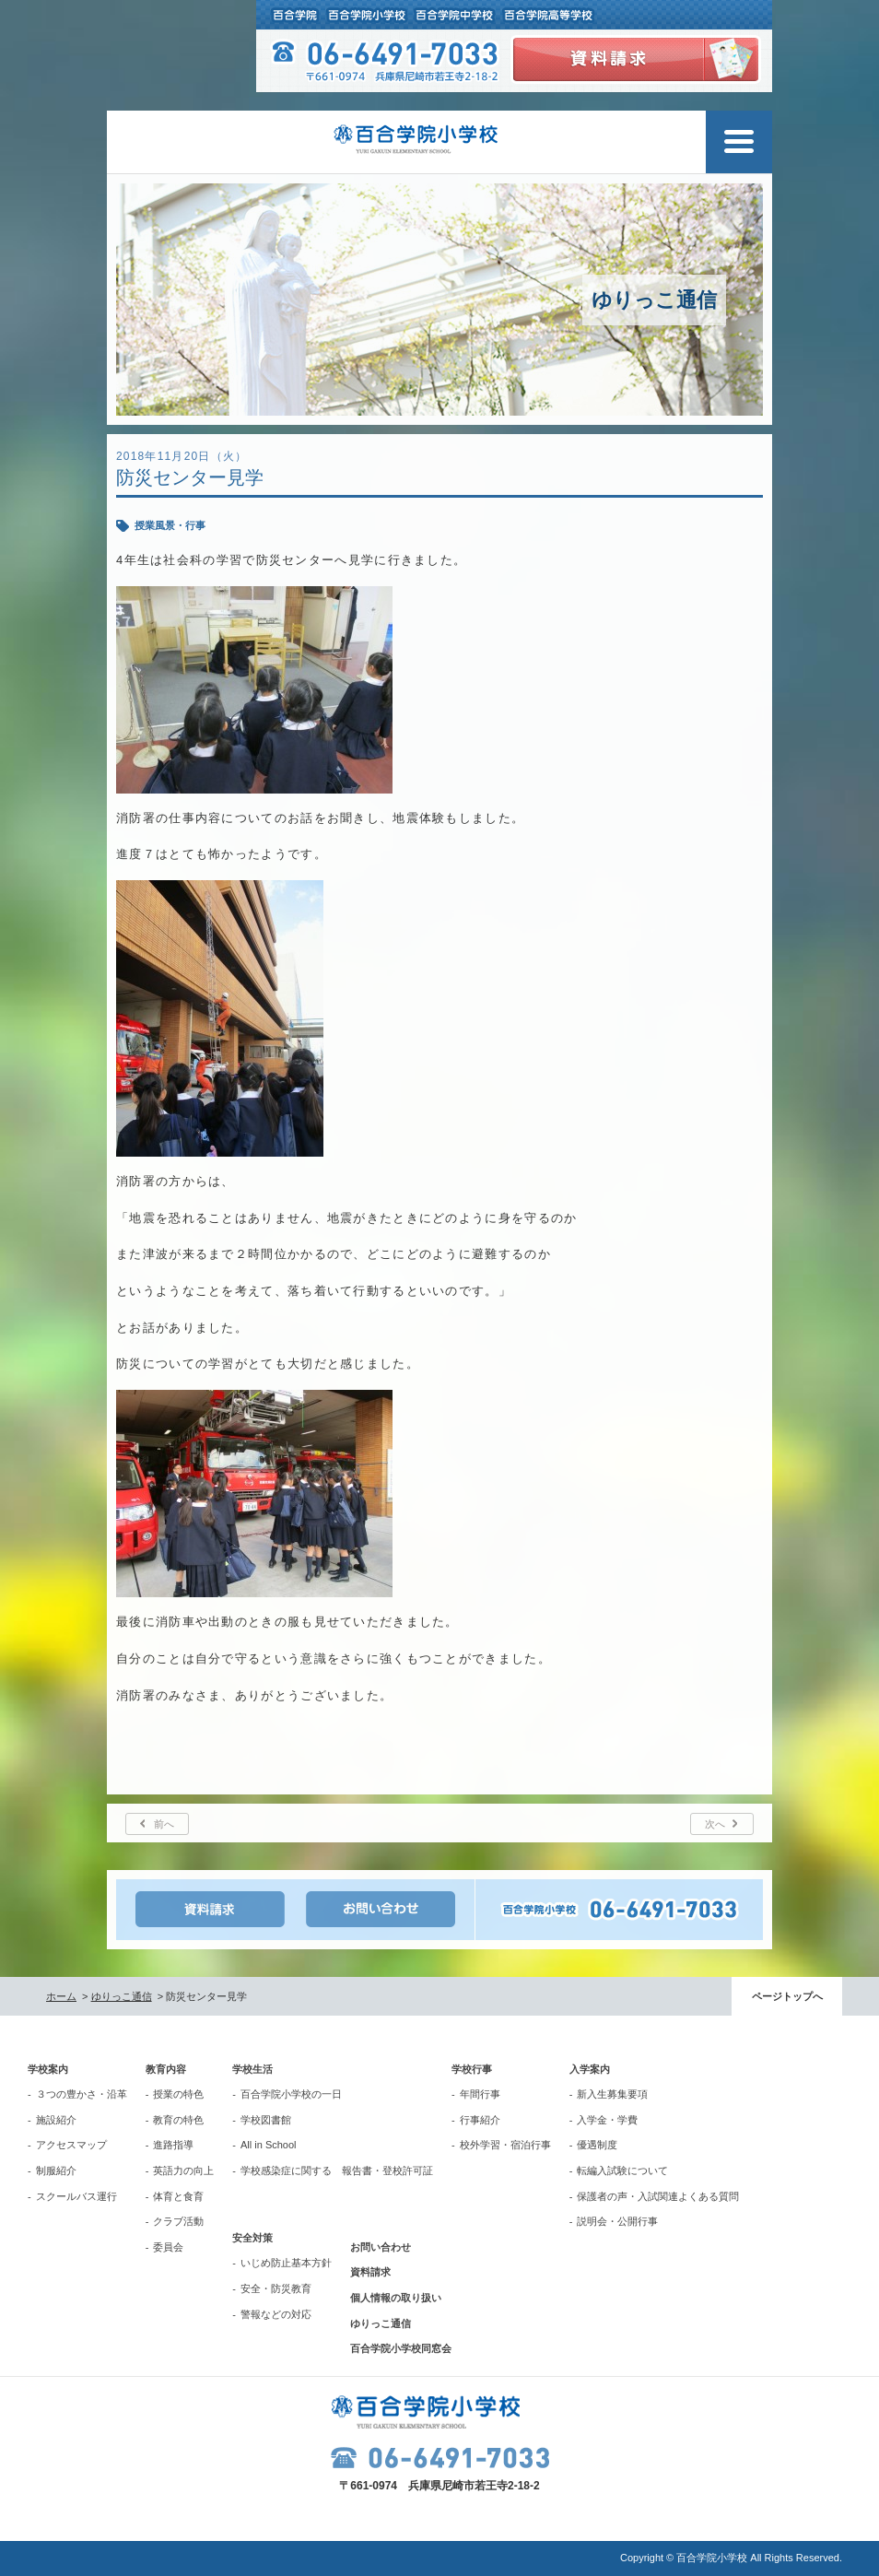 Image resolution: width=879 pixels, height=2576 pixels. What do you see at coordinates (61, 1996) in the screenshot?
I see `ホーム` at bounding box center [61, 1996].